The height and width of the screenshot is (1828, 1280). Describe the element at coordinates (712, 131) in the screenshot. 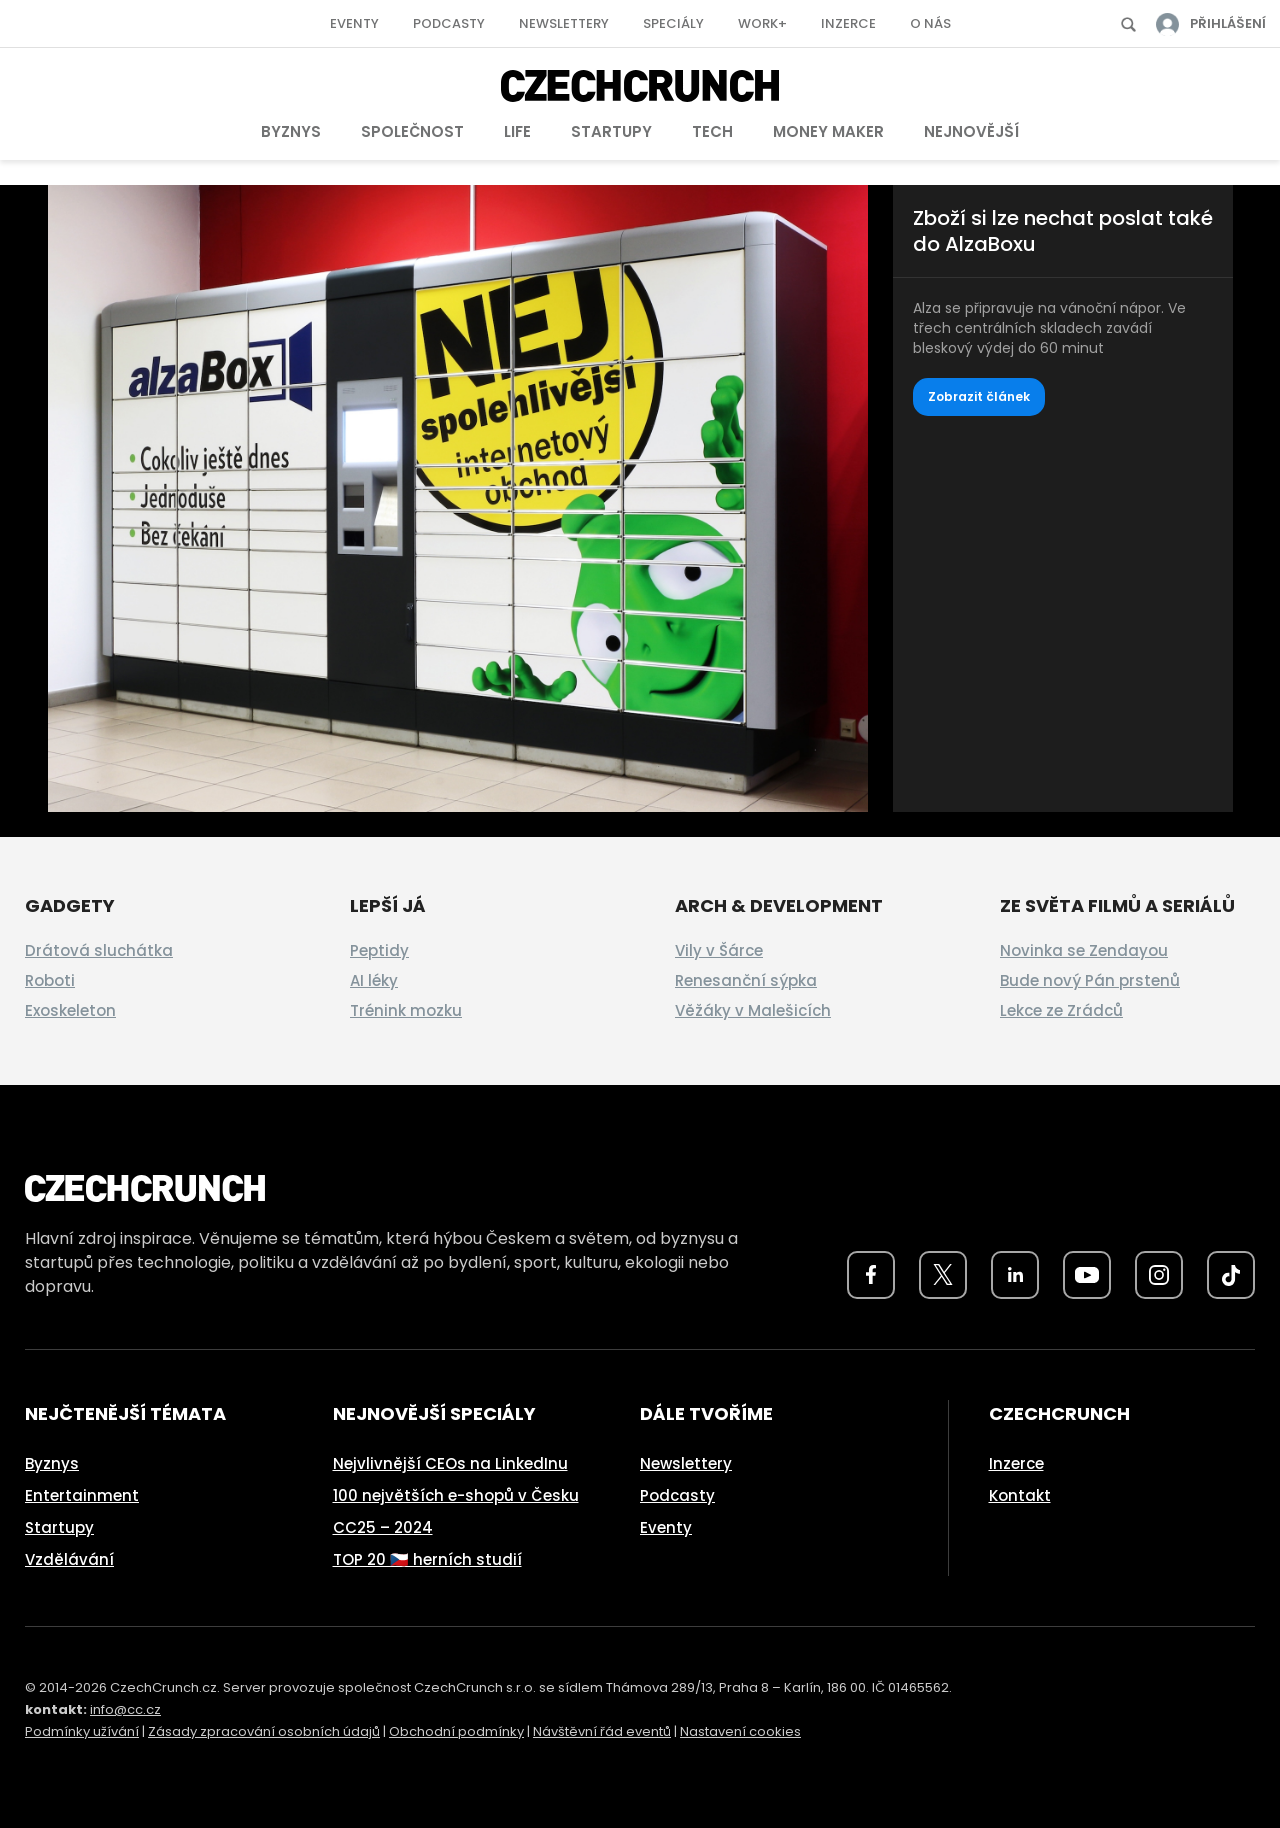

I see `Tech` at that location.